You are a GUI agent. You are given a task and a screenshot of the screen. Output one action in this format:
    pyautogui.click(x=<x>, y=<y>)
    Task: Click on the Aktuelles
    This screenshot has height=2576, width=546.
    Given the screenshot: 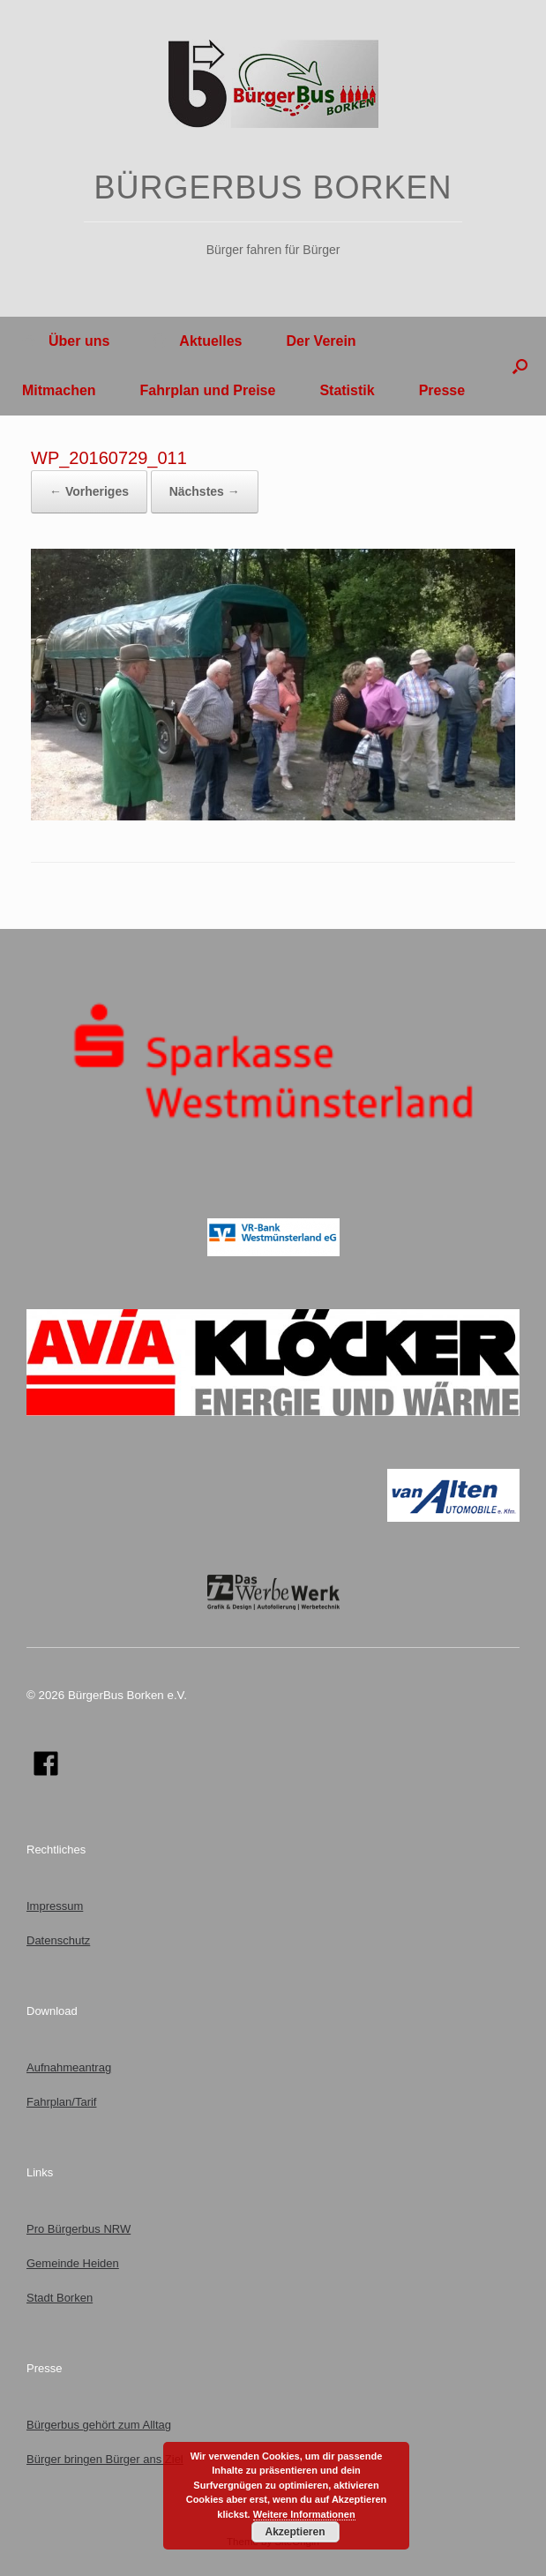 What is the action you would take?
    pyautogui.click(x=197, y=340)
    